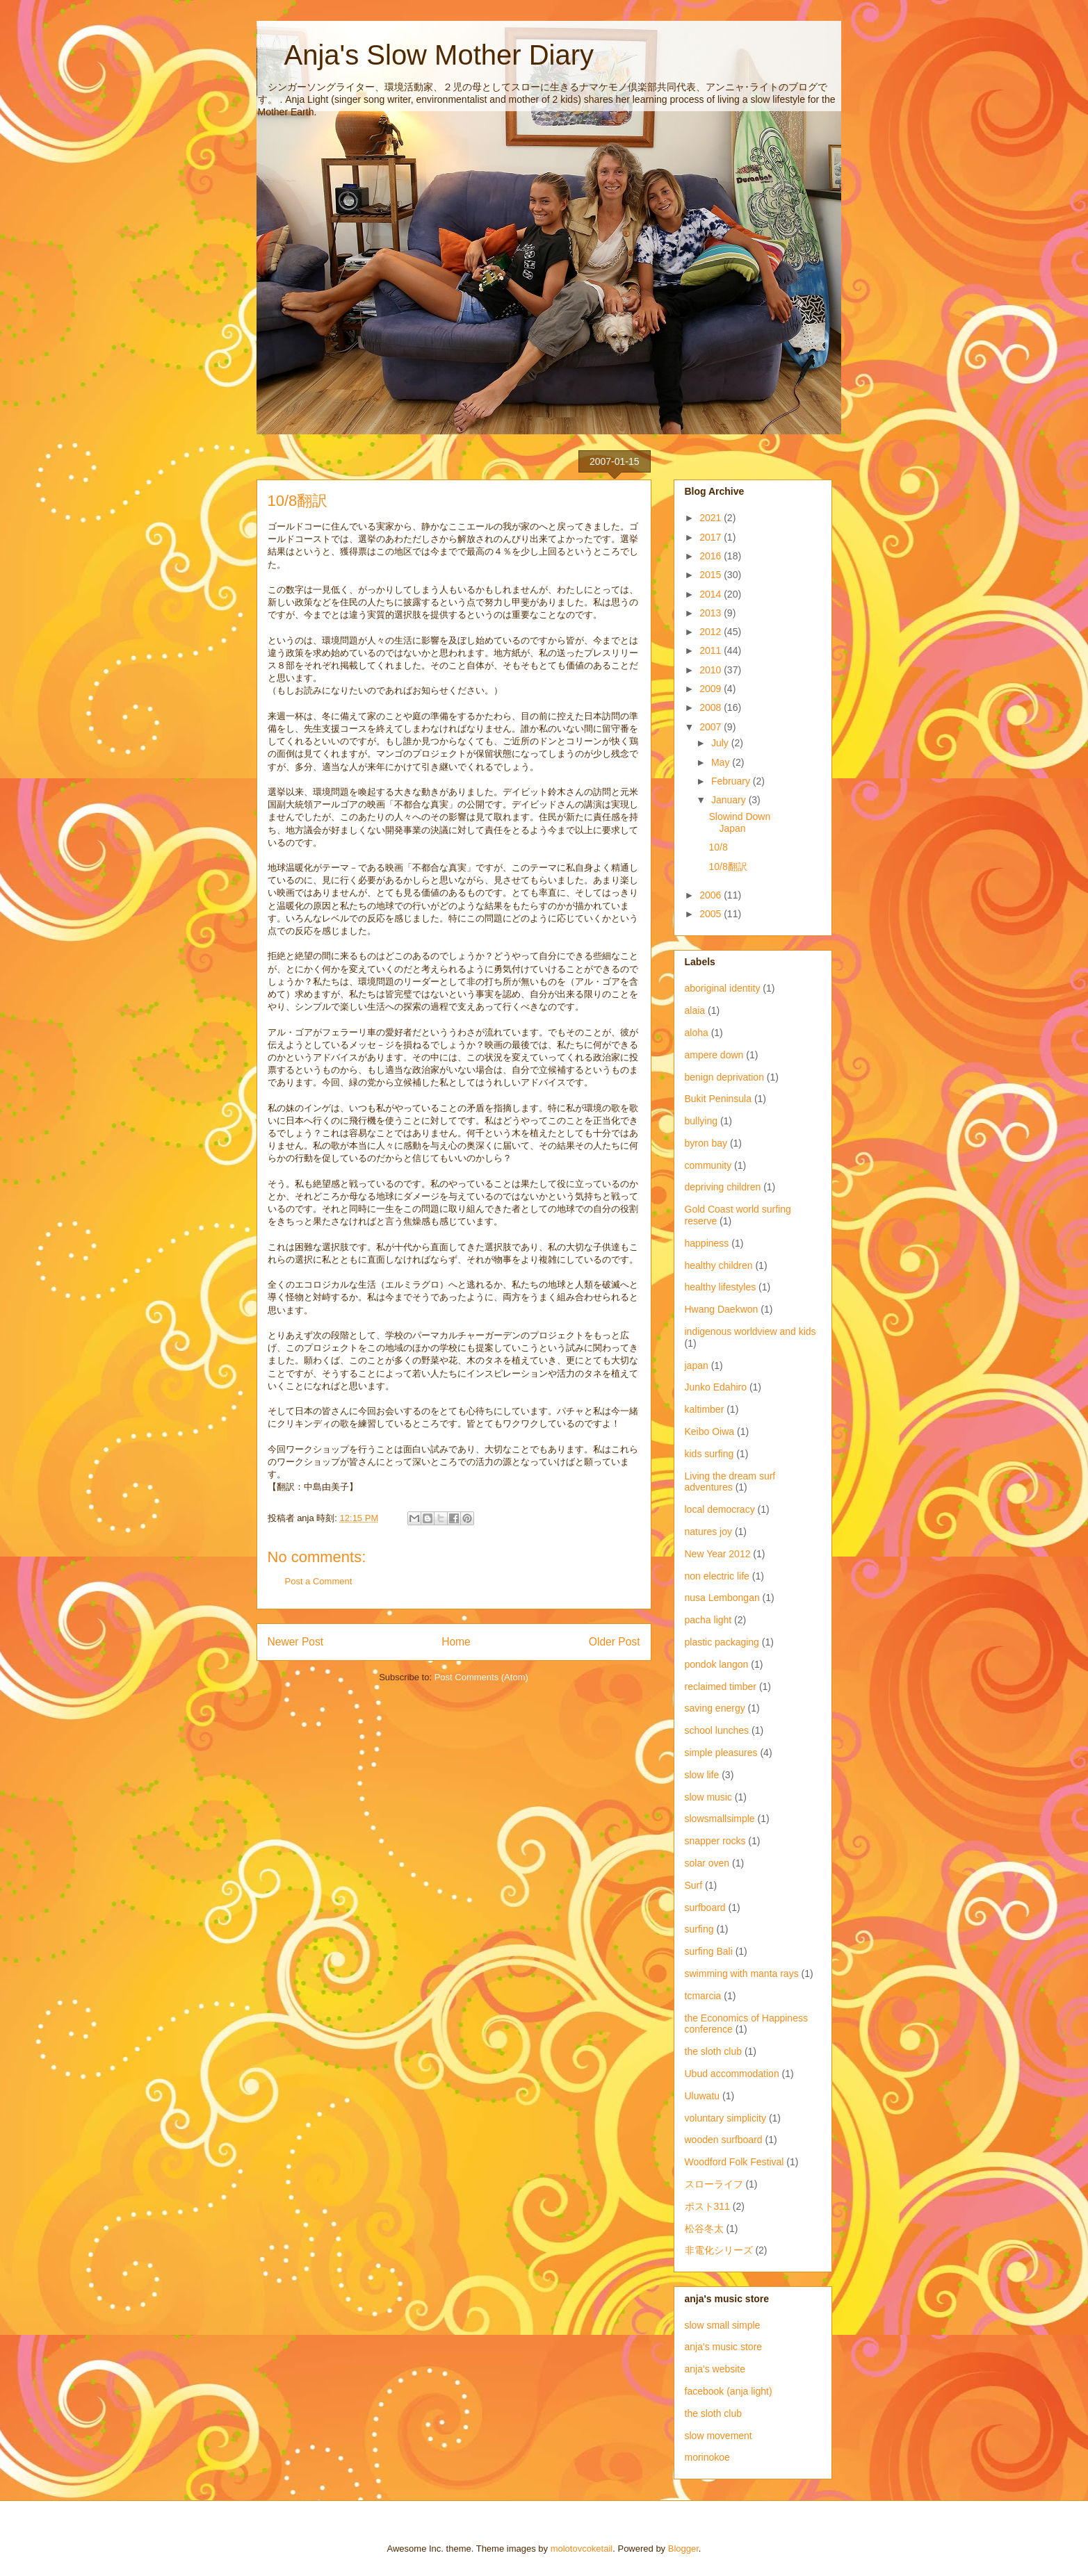  I want to click on Ubud accommodation, so click(732, 2073).